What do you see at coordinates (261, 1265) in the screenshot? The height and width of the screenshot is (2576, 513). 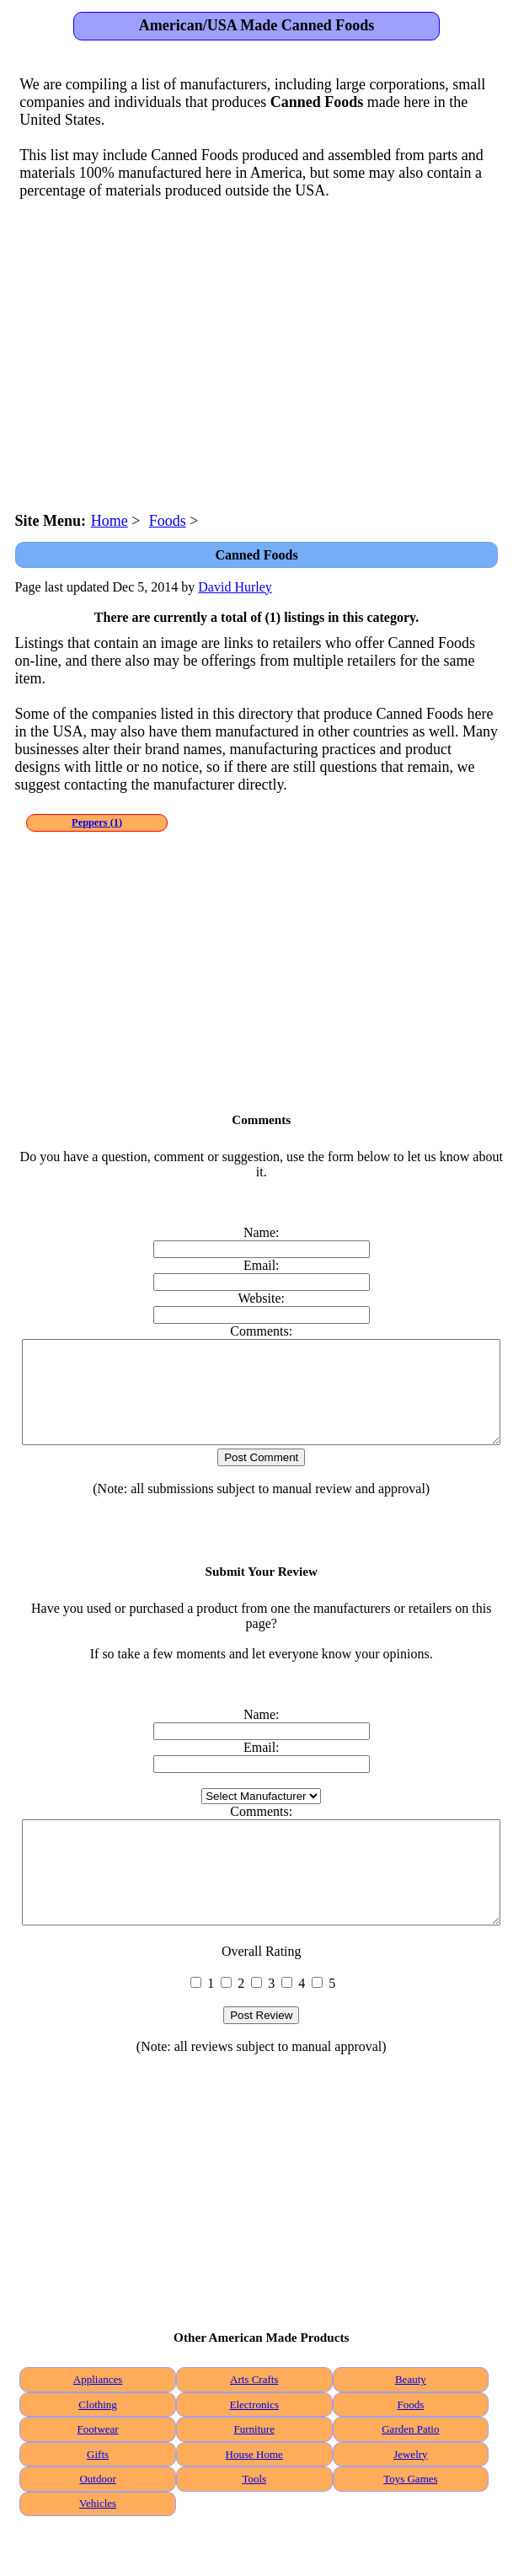 I see `Email:` at bounding box center [261, 1265].